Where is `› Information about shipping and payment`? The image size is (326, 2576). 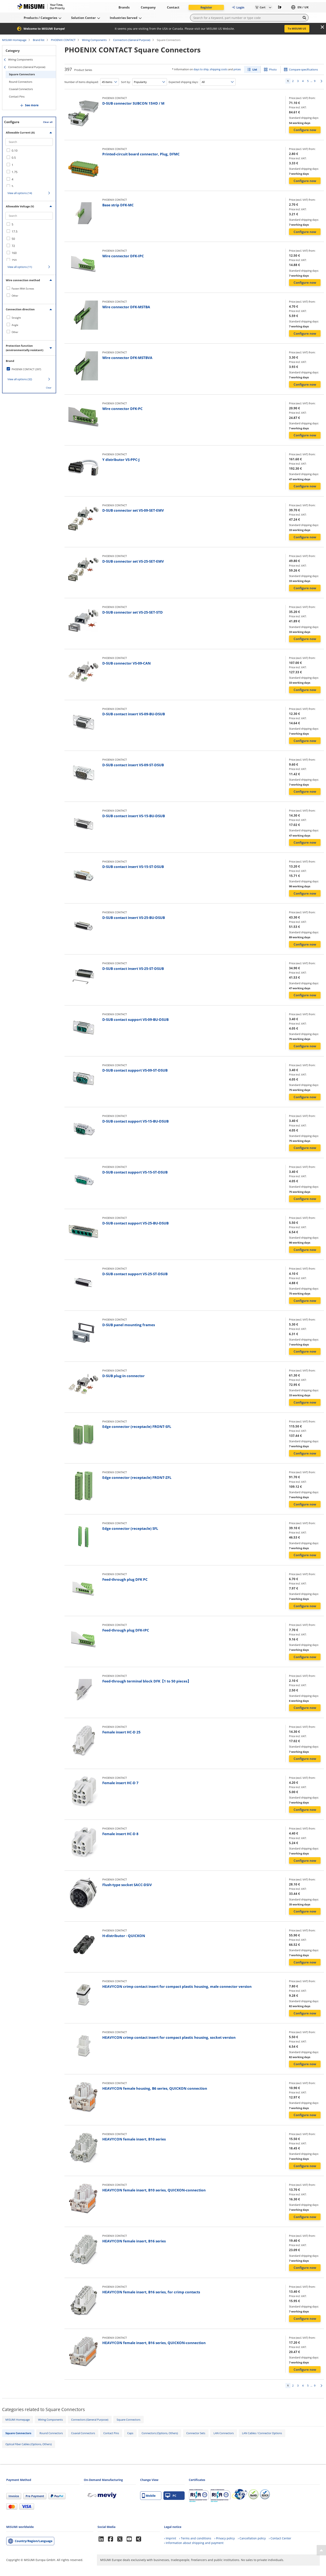 › Information about shipping and payment is located at coordinates (194, 2543).